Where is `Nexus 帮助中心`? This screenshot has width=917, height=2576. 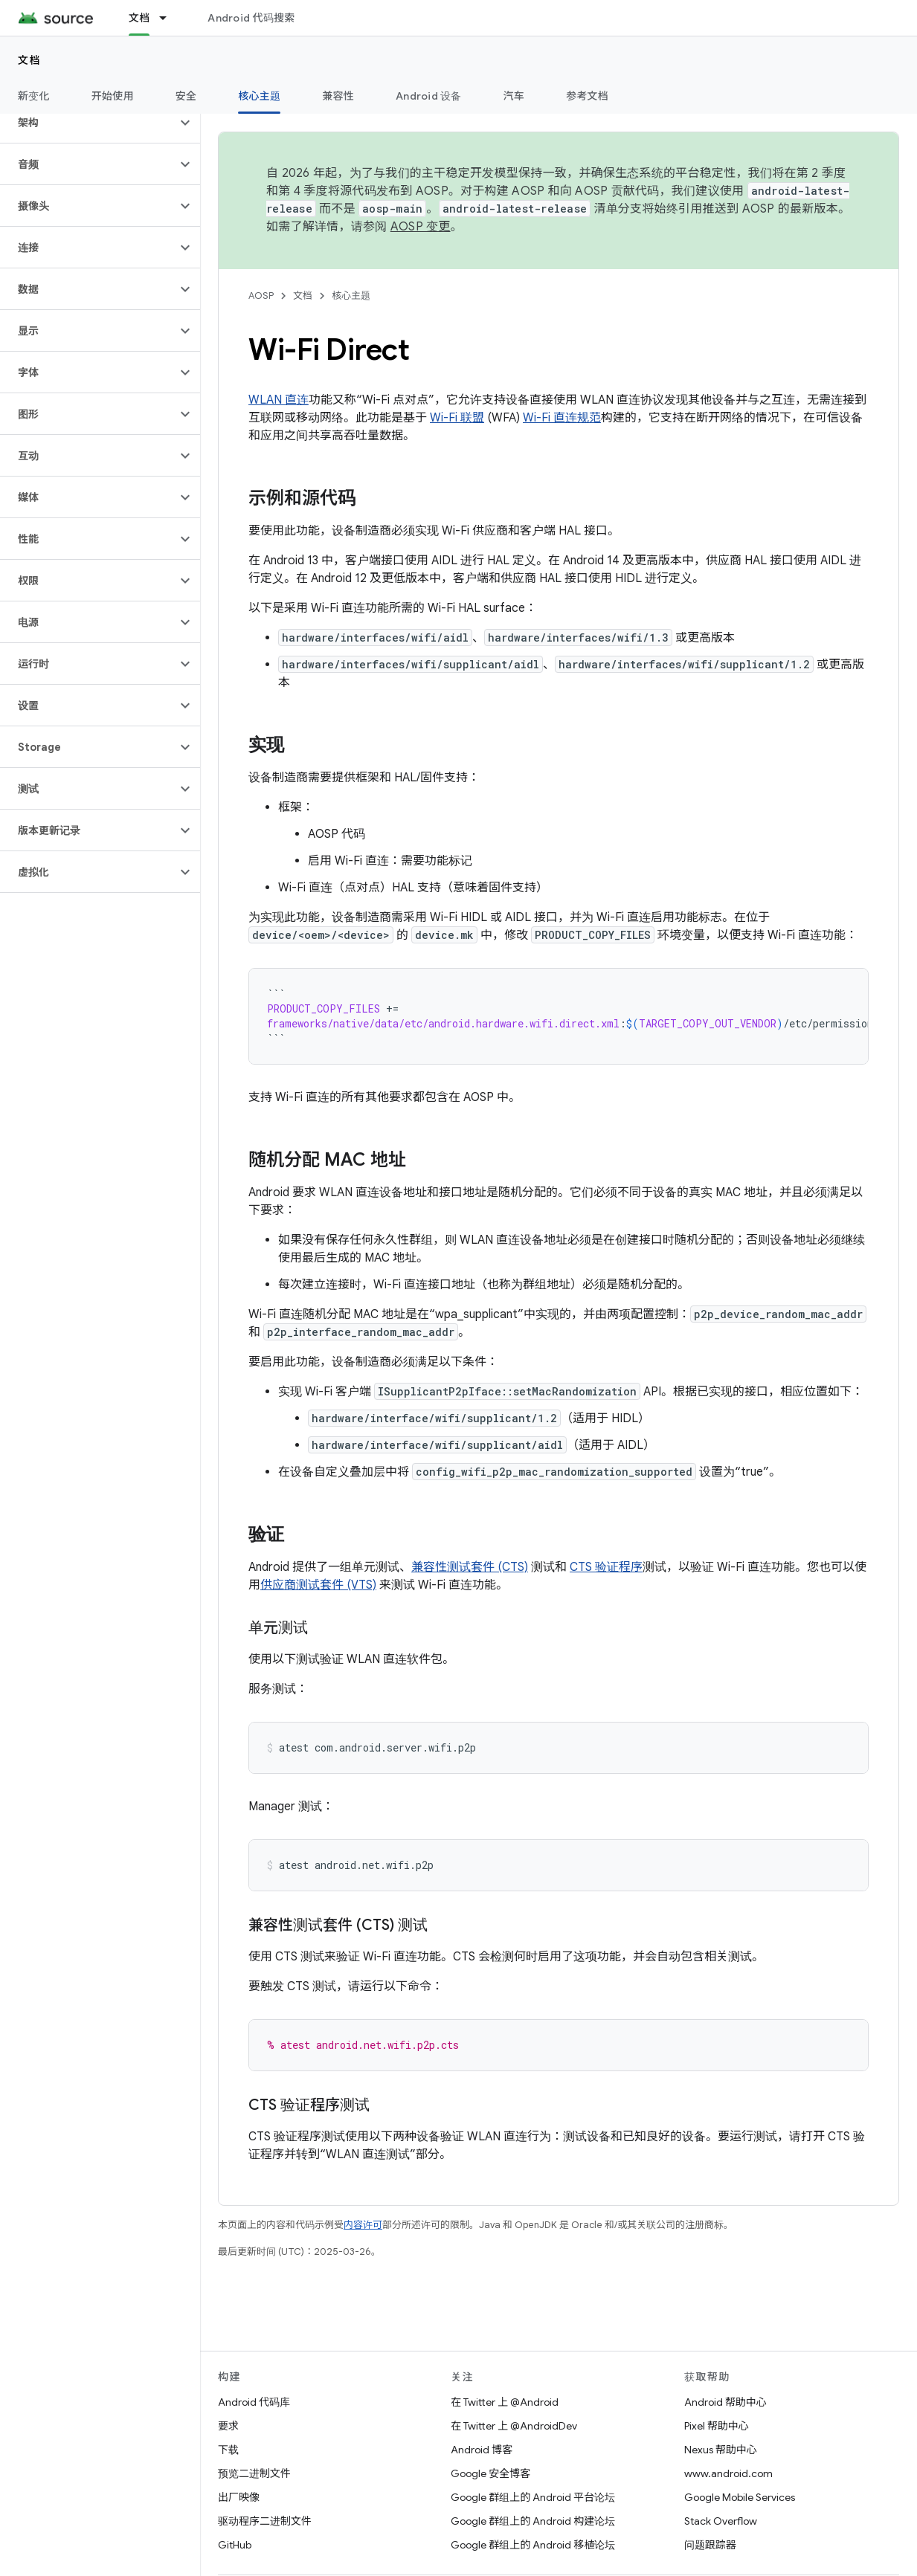 Nexus 帮助中心 is located at coordinates (720, 2449).